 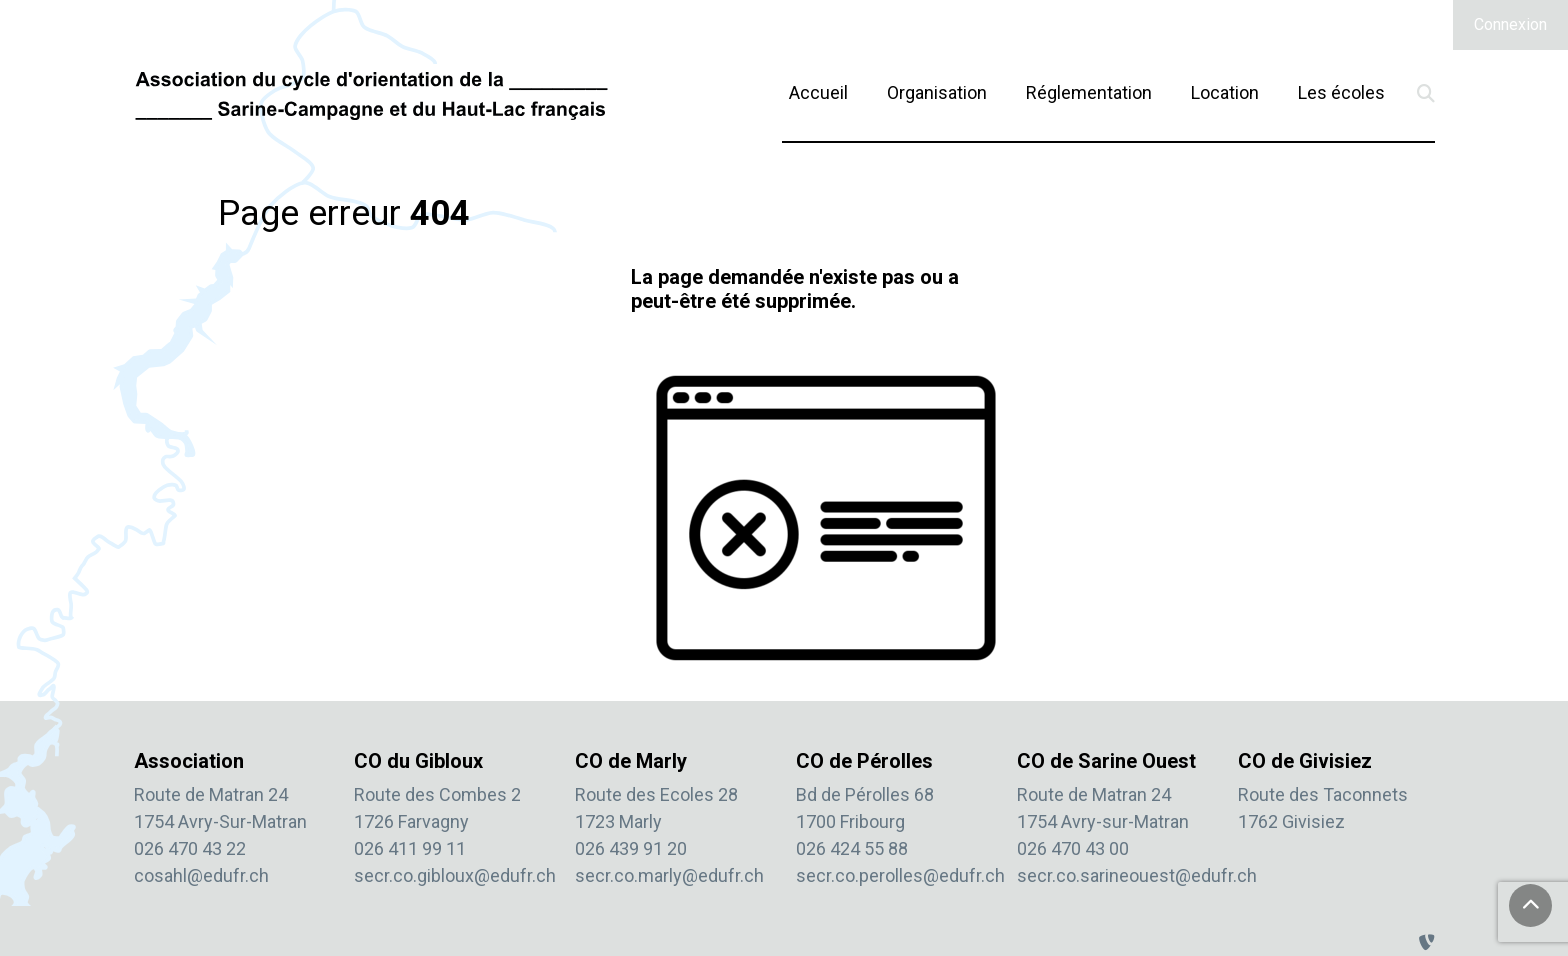 What do you see at coordinates (669, 875) in the screenshot?
I see `secr.co.marly@edufr.ch` at bounding box center [669, 875].